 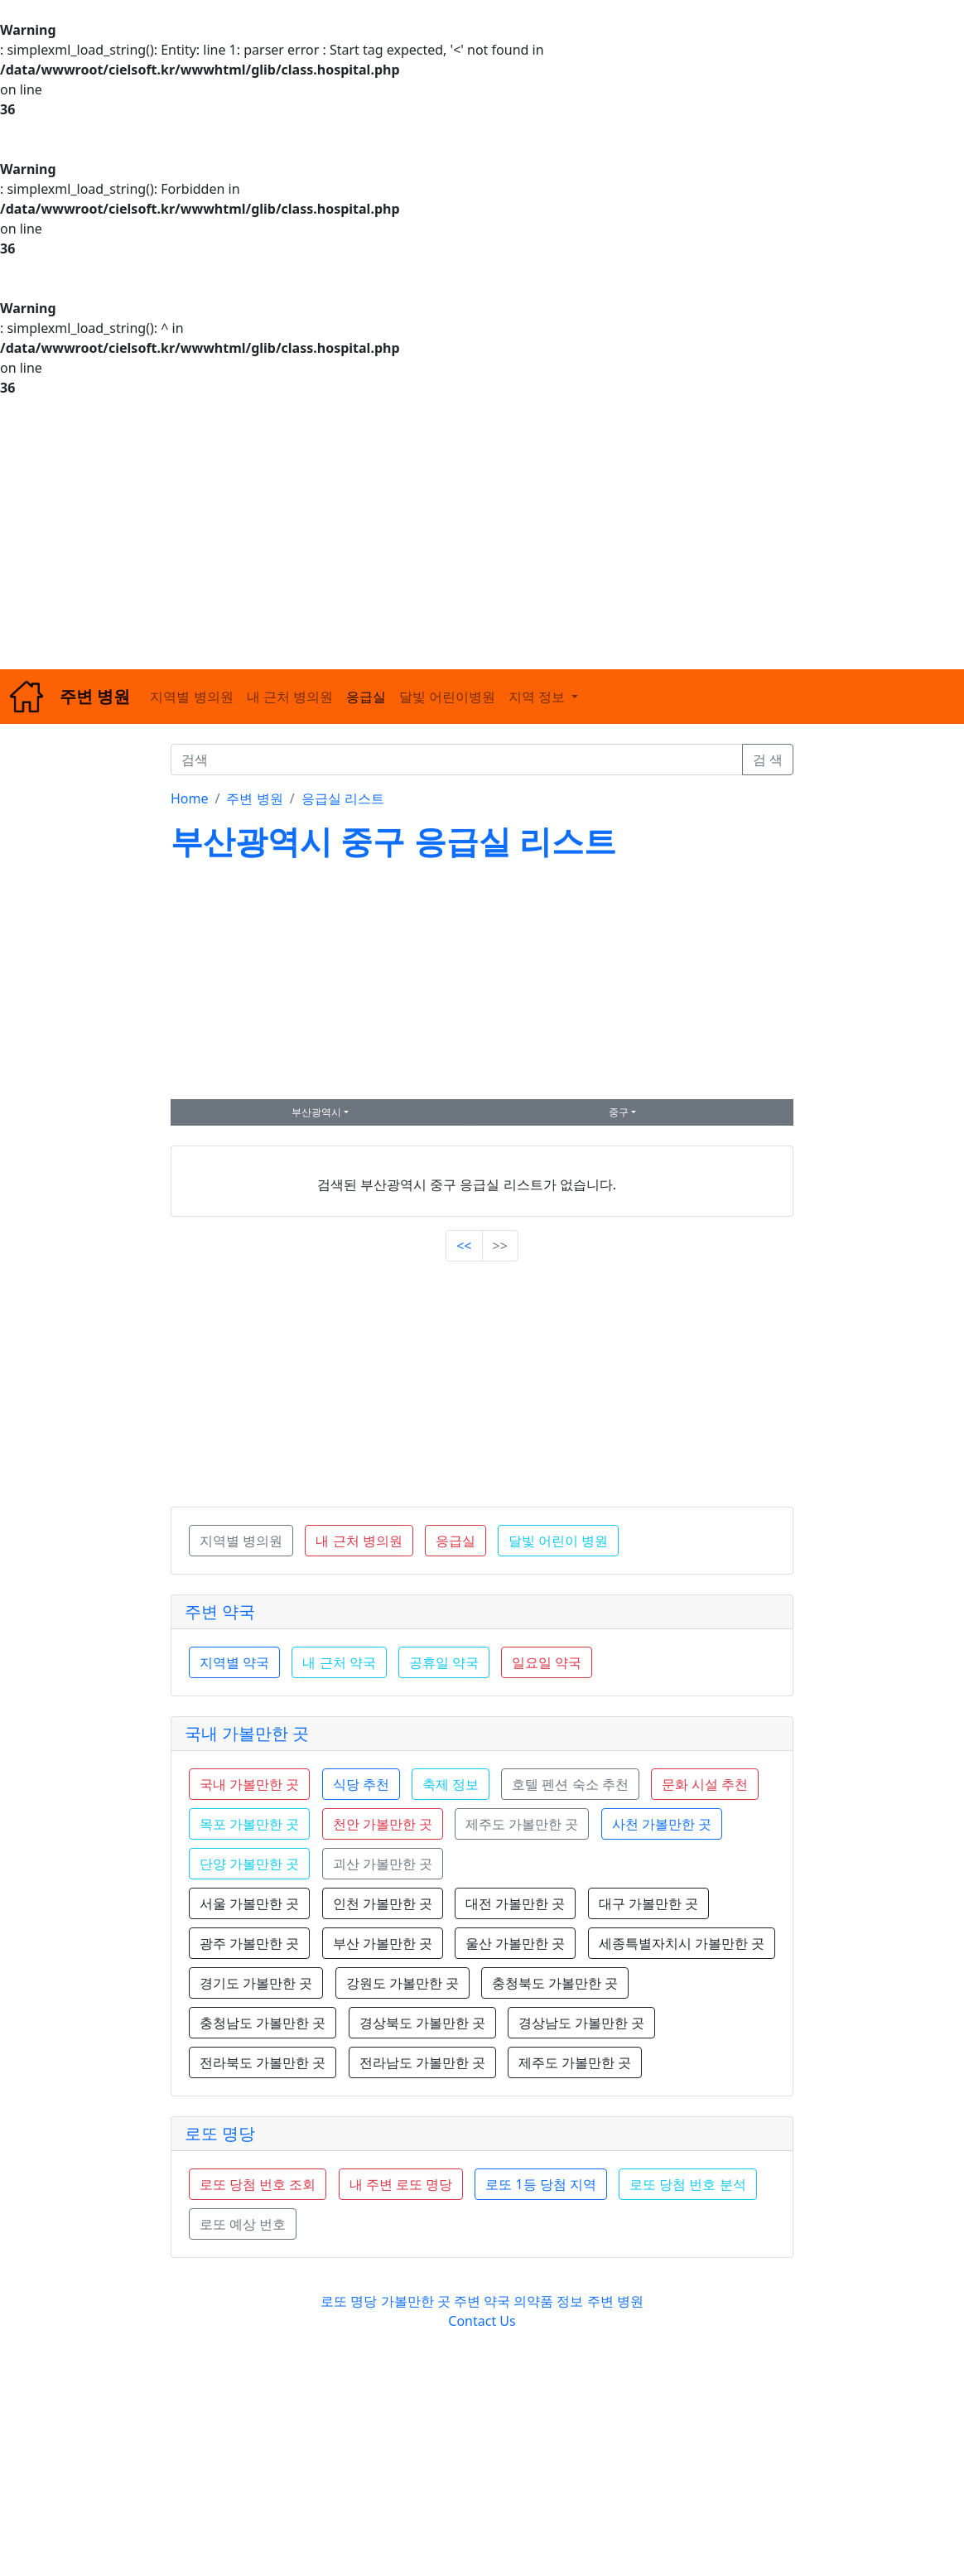 I want to click on 전라남도 가볼만한 곳, so click(x=422, y=2062).